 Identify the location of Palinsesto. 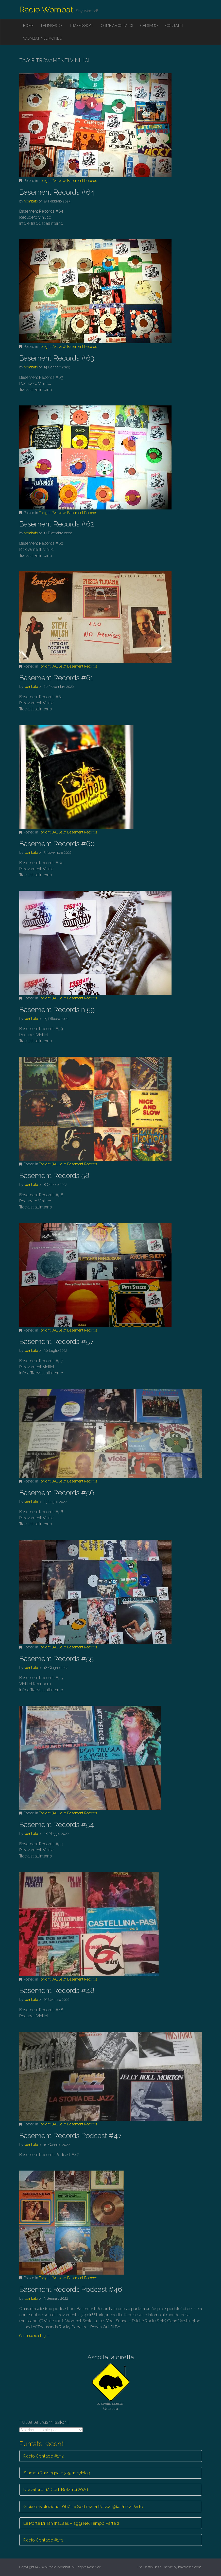
(51, 26).